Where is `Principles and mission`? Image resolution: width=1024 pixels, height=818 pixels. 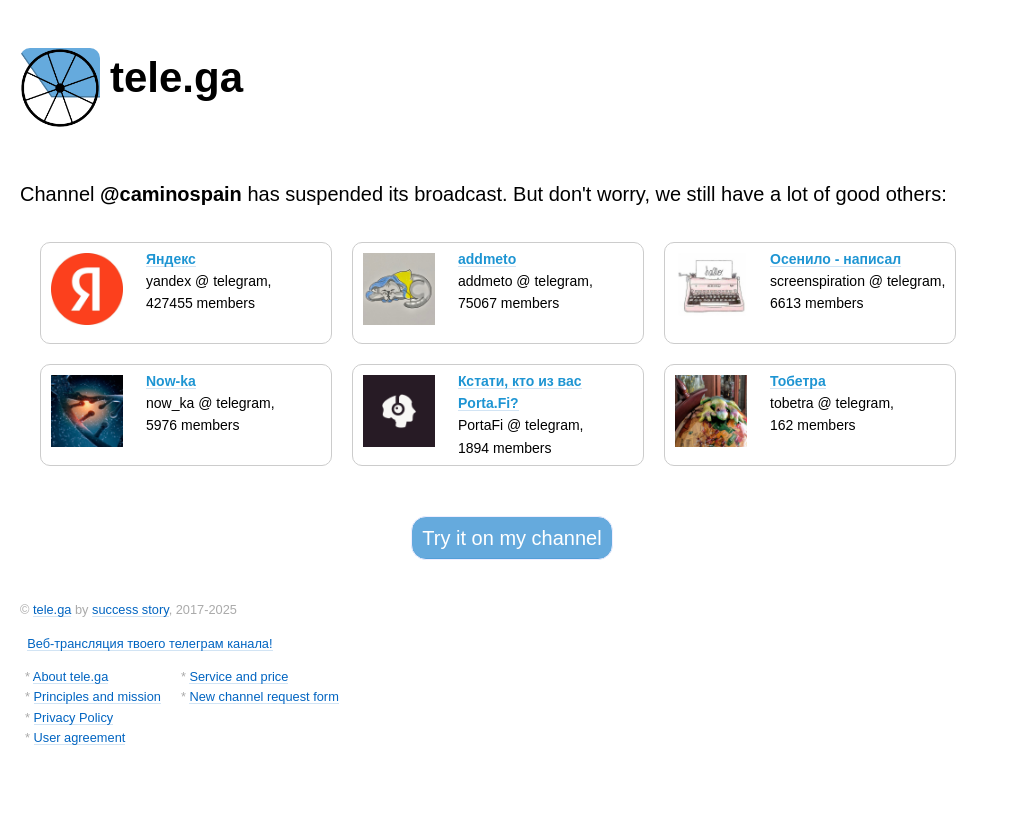
Principles and mission is located at coordinates (97, 696).